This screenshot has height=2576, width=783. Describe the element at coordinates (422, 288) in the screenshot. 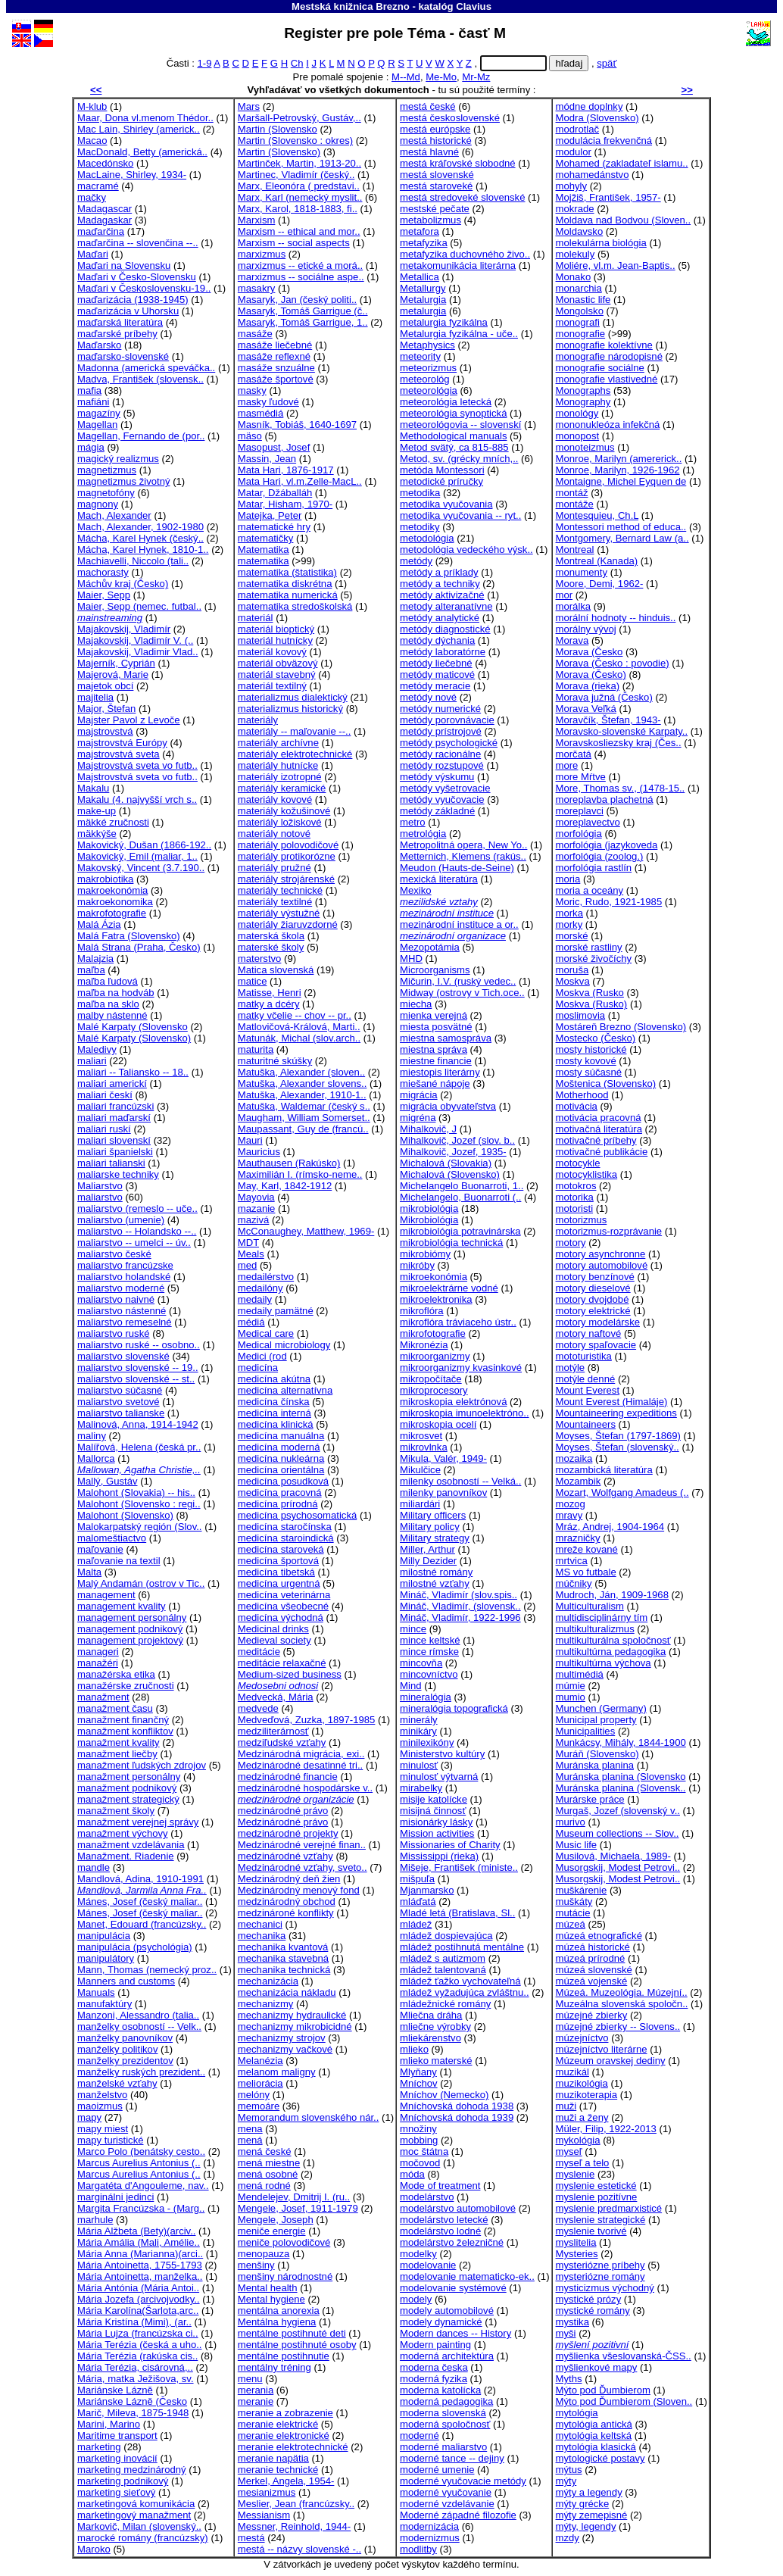

I see `Metallurgy` at that location.